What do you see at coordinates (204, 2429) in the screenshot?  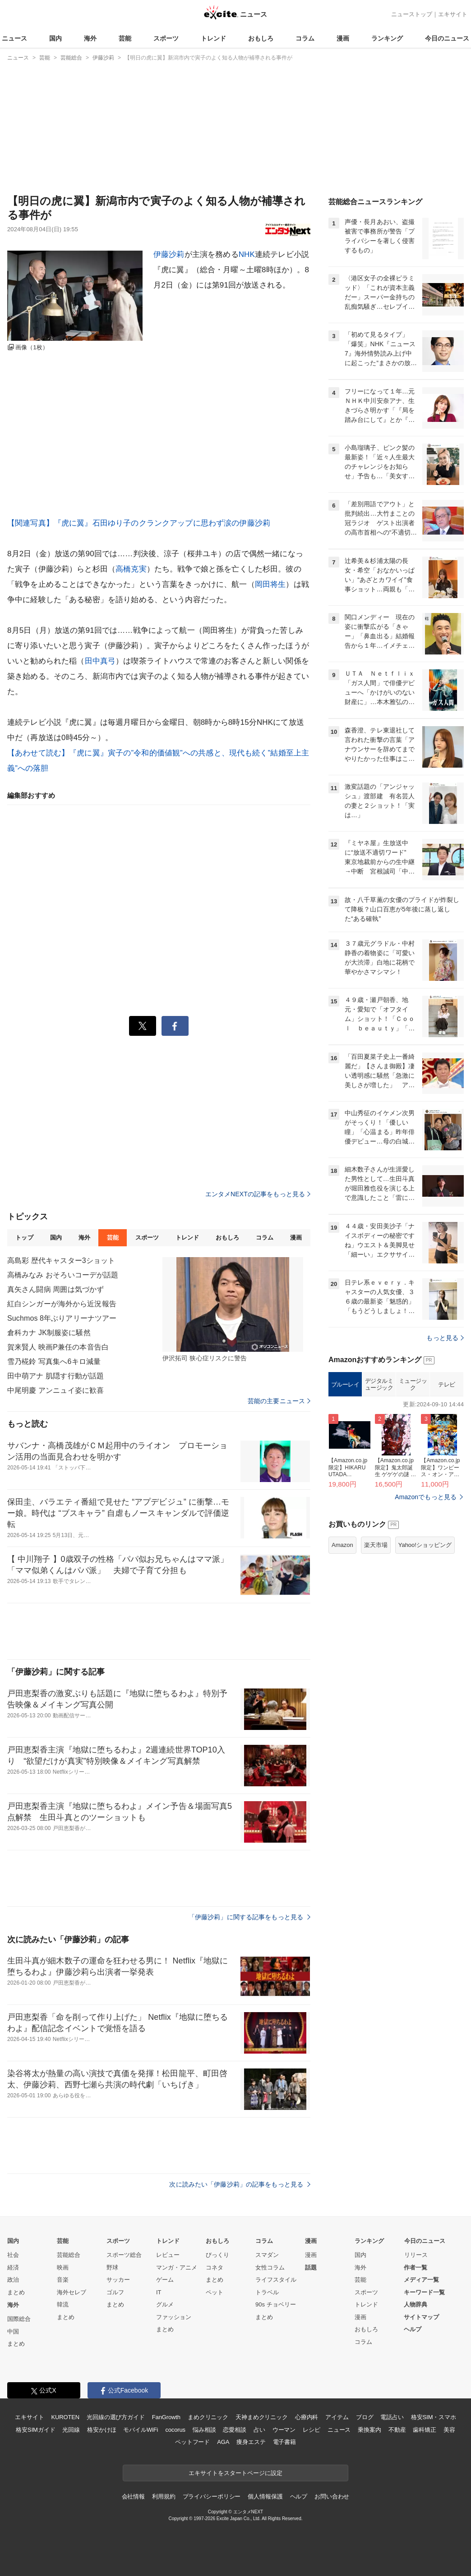 I see `悩み相談` at bounding box center [204, 2429].